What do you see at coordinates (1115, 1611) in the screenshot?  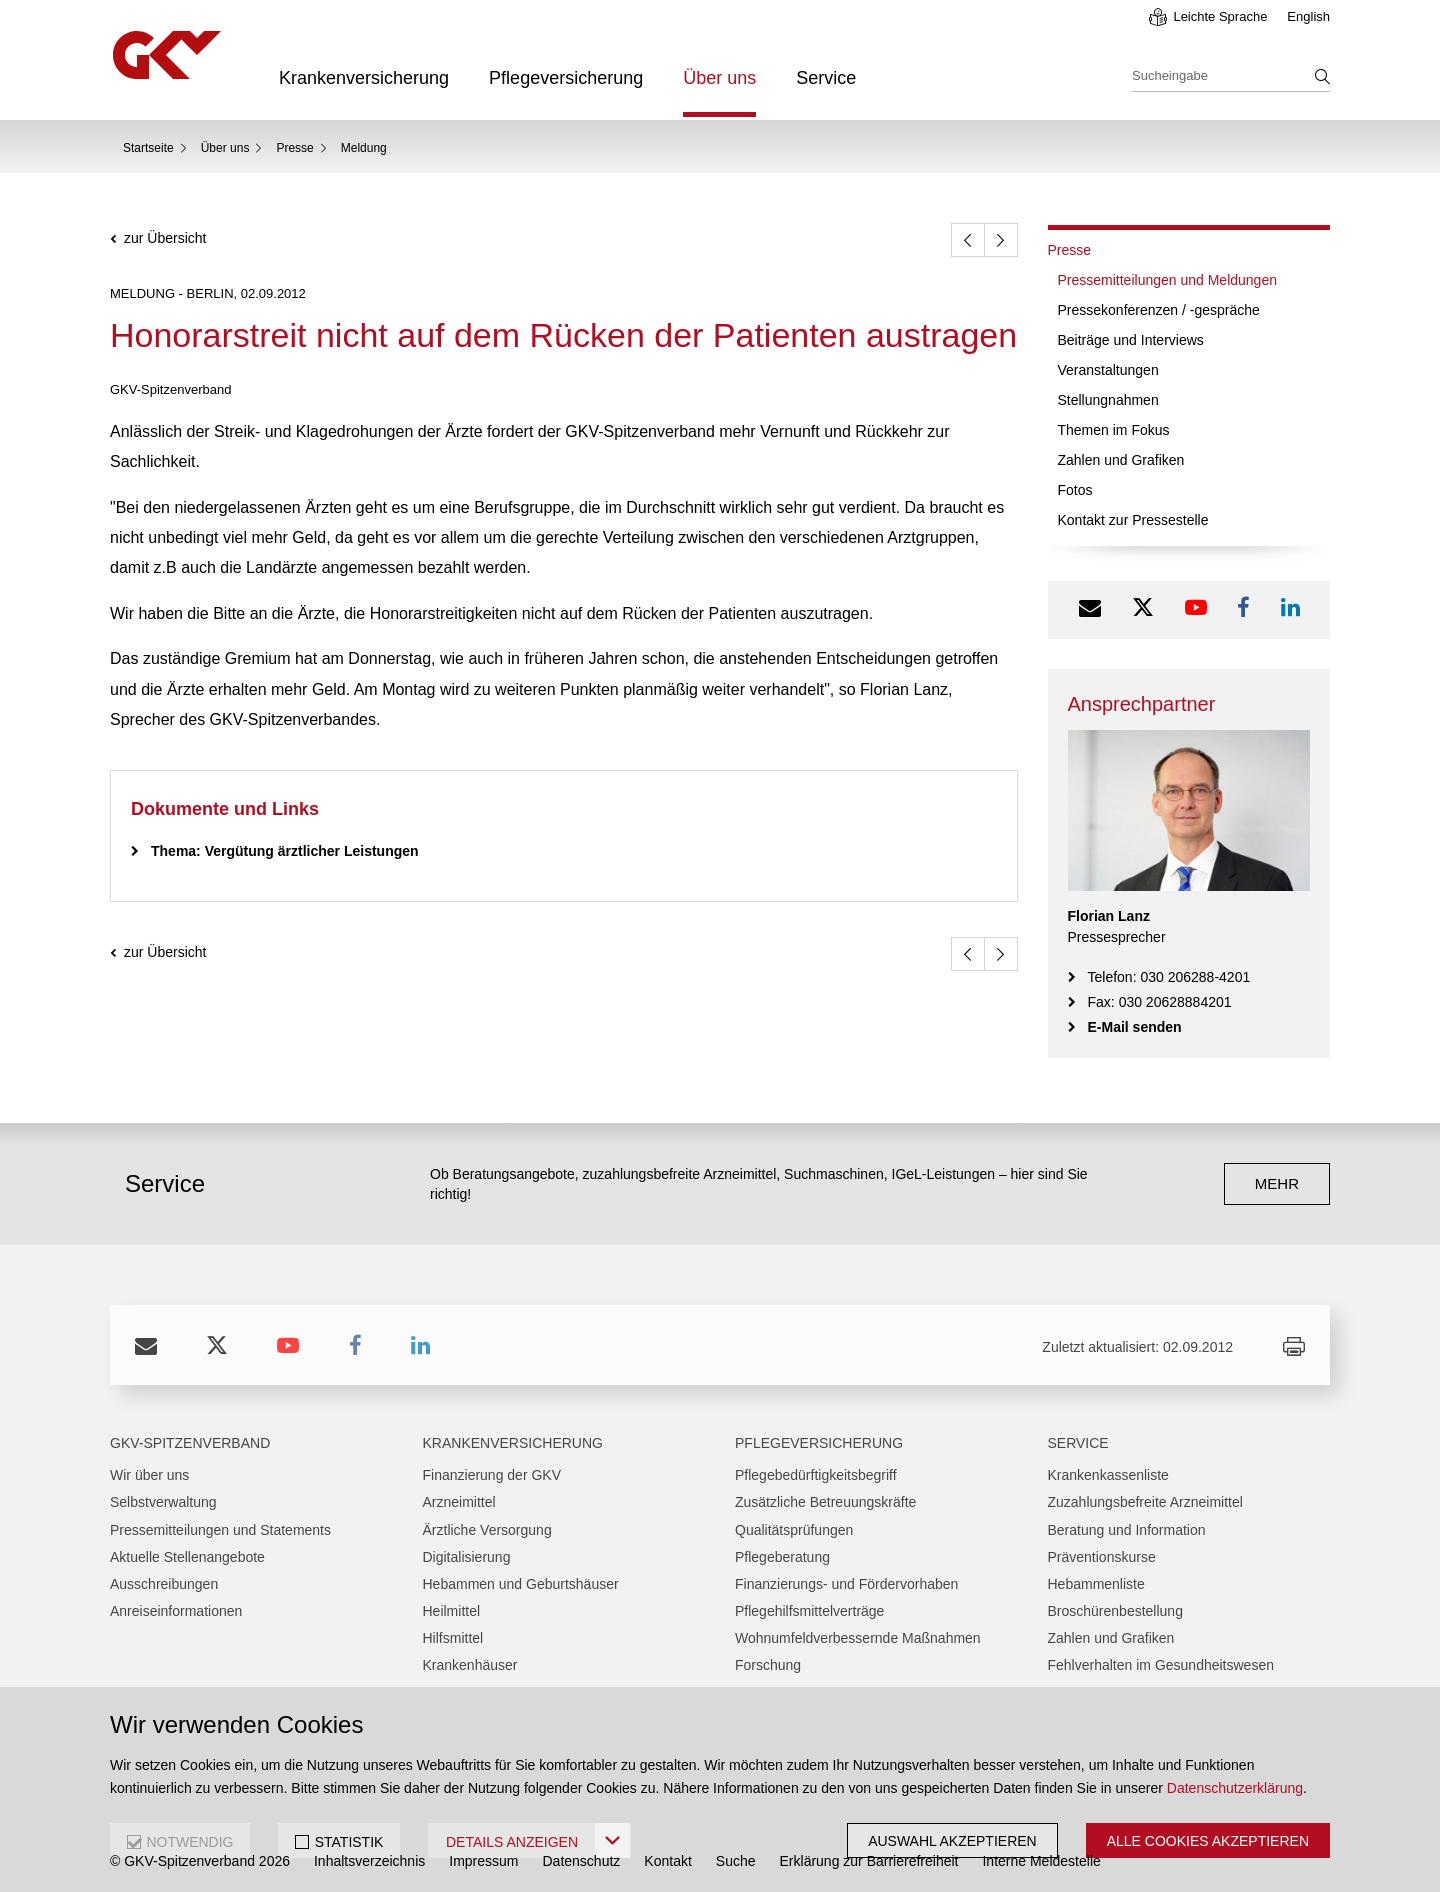 I see `Broschürenbestellung` at bounding box center [1115, 1611].